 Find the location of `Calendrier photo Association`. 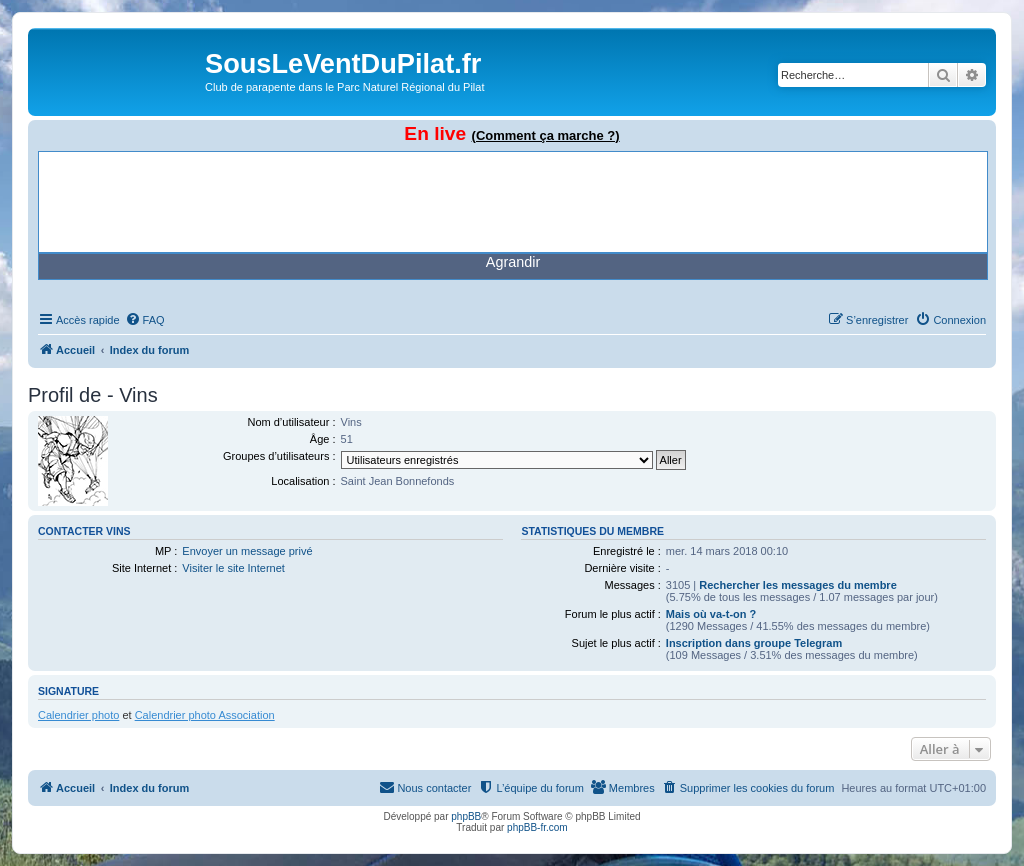

Calendrier photo Association is located at coordinates (205, 715).